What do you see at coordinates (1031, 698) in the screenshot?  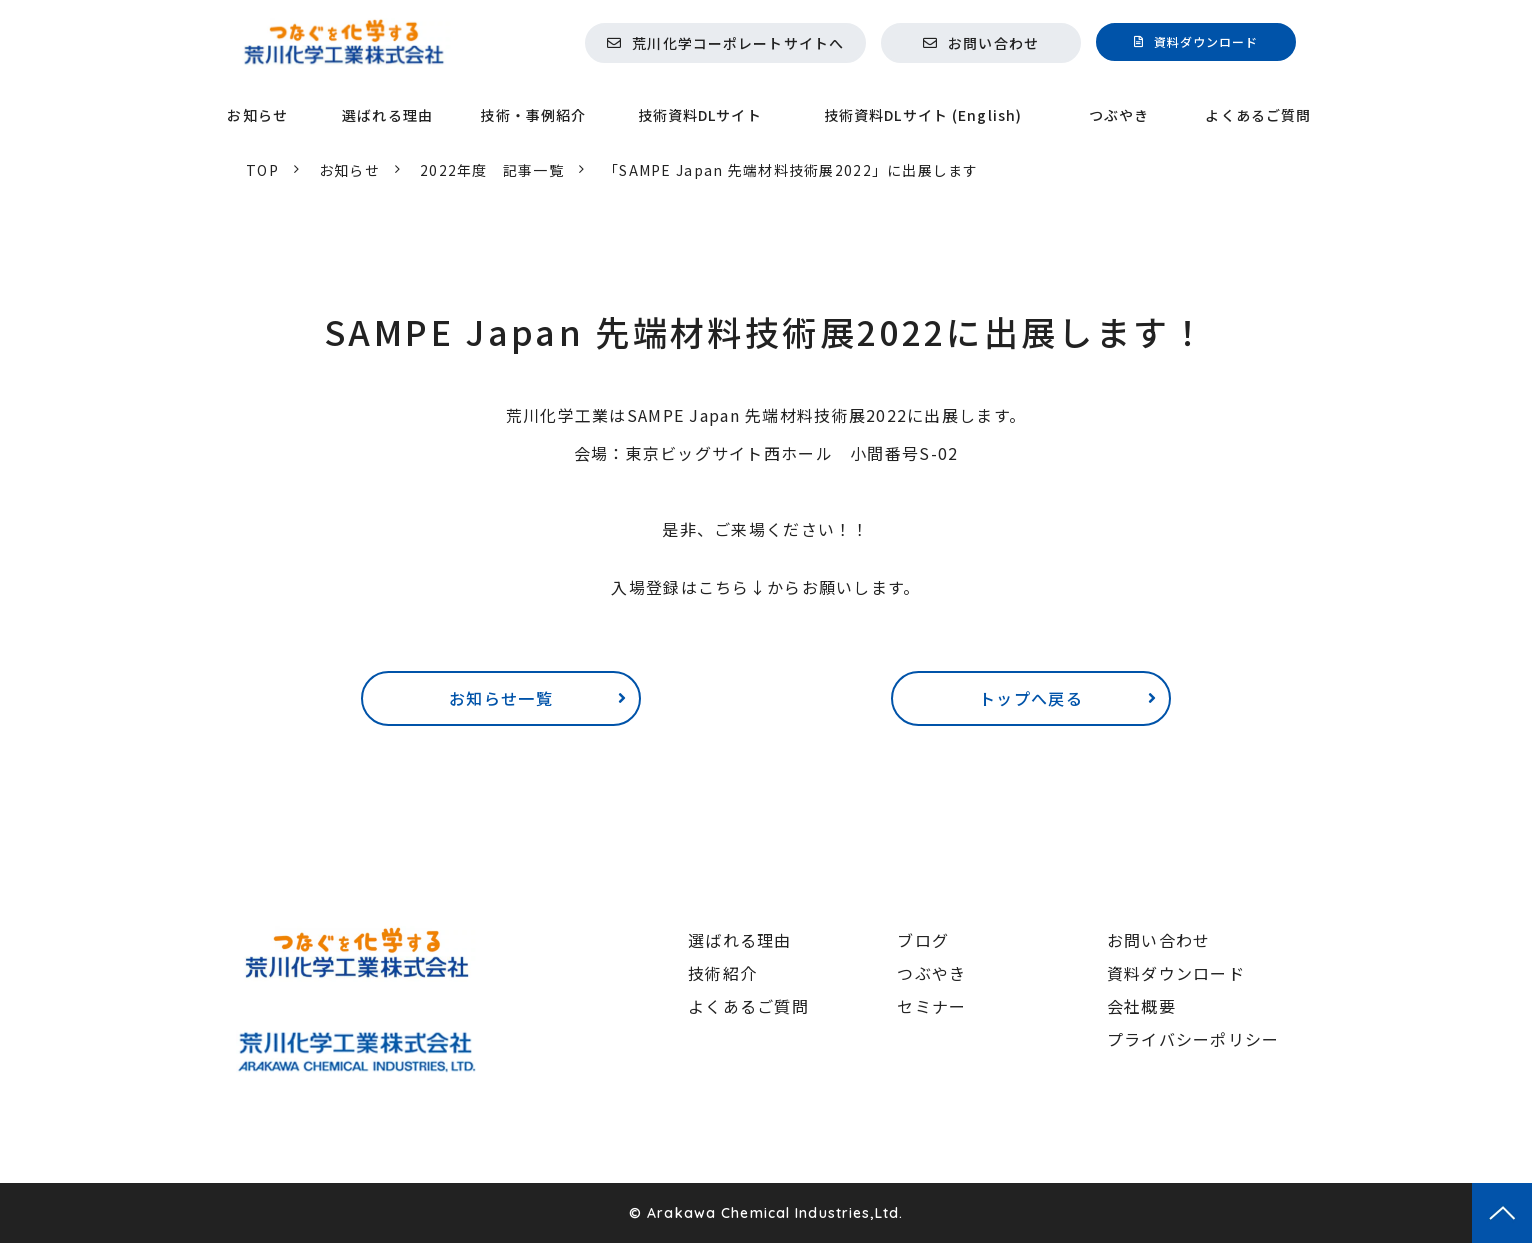 I see `トップへ戻る` at bounding box center [1031, 698].